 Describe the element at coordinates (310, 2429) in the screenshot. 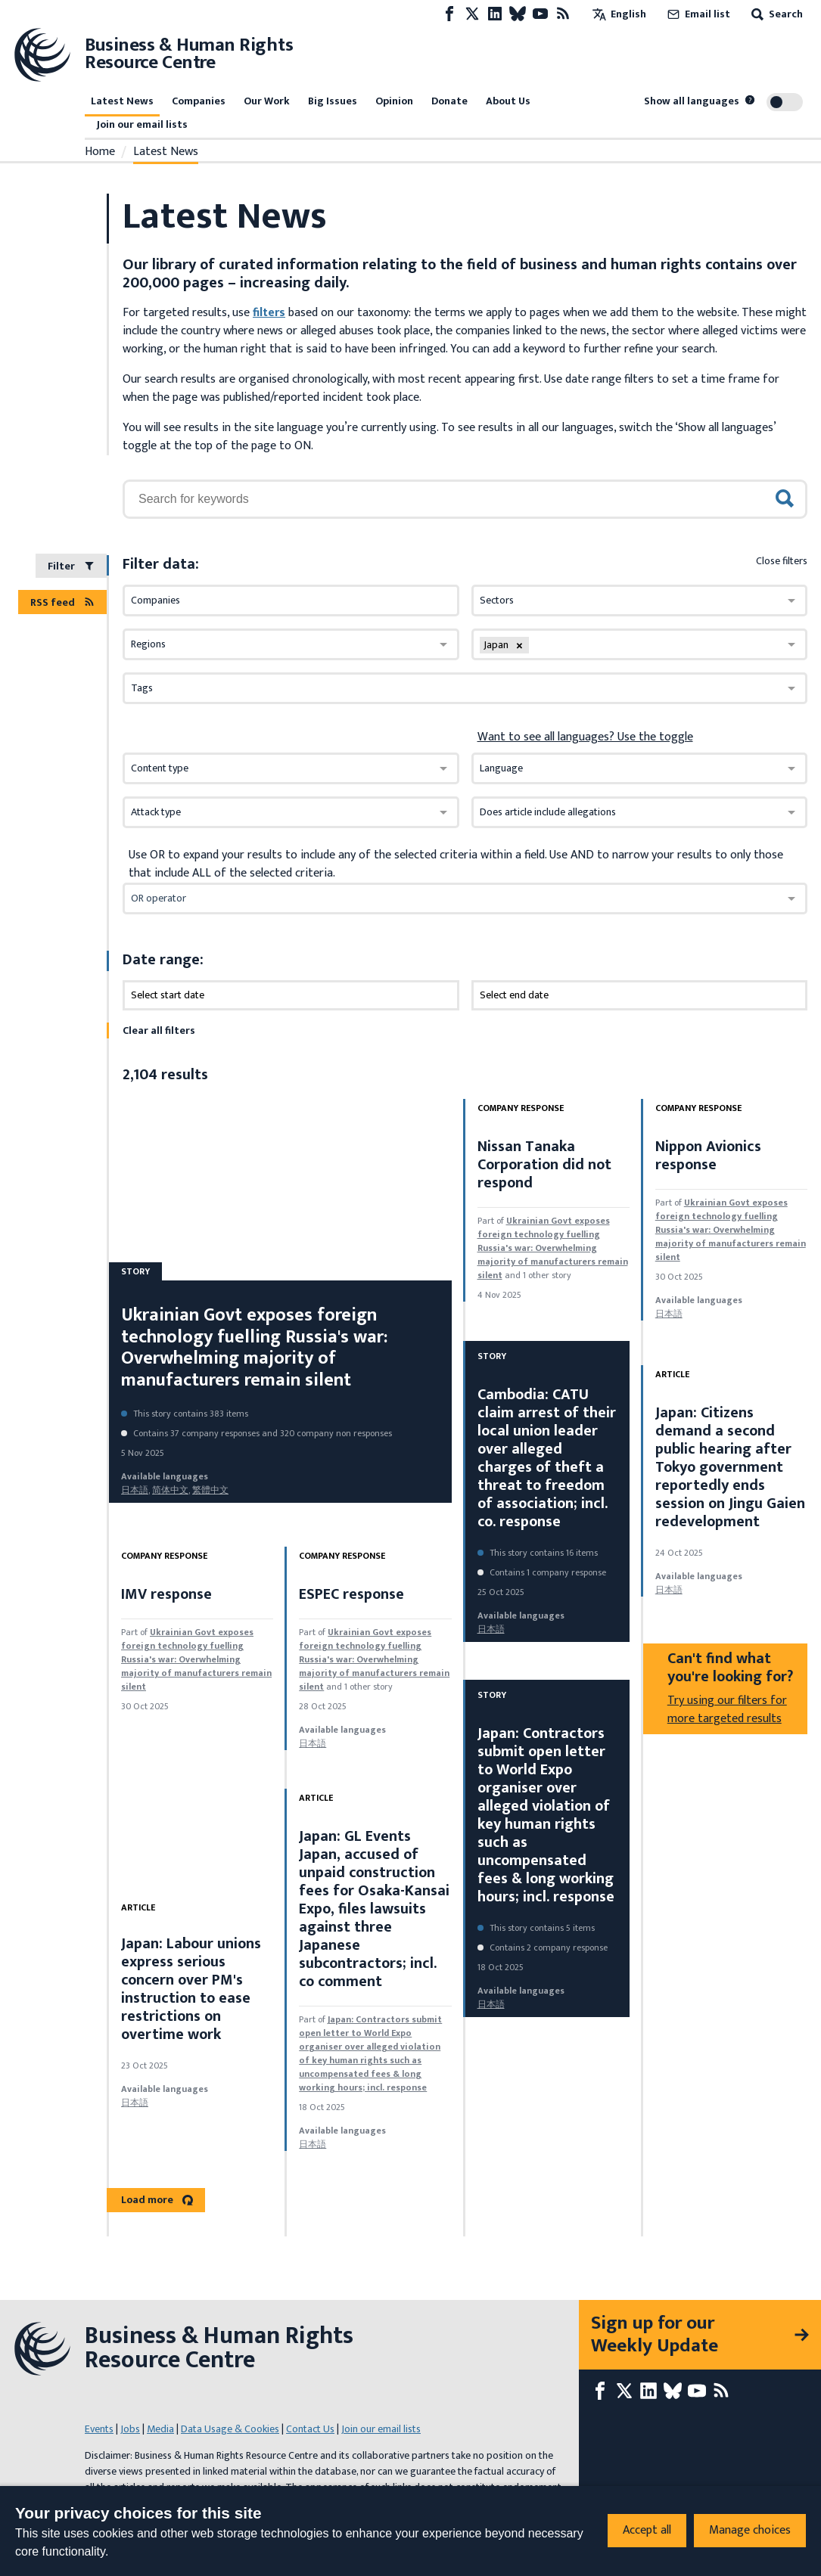

I see `Contact Us` at that location.